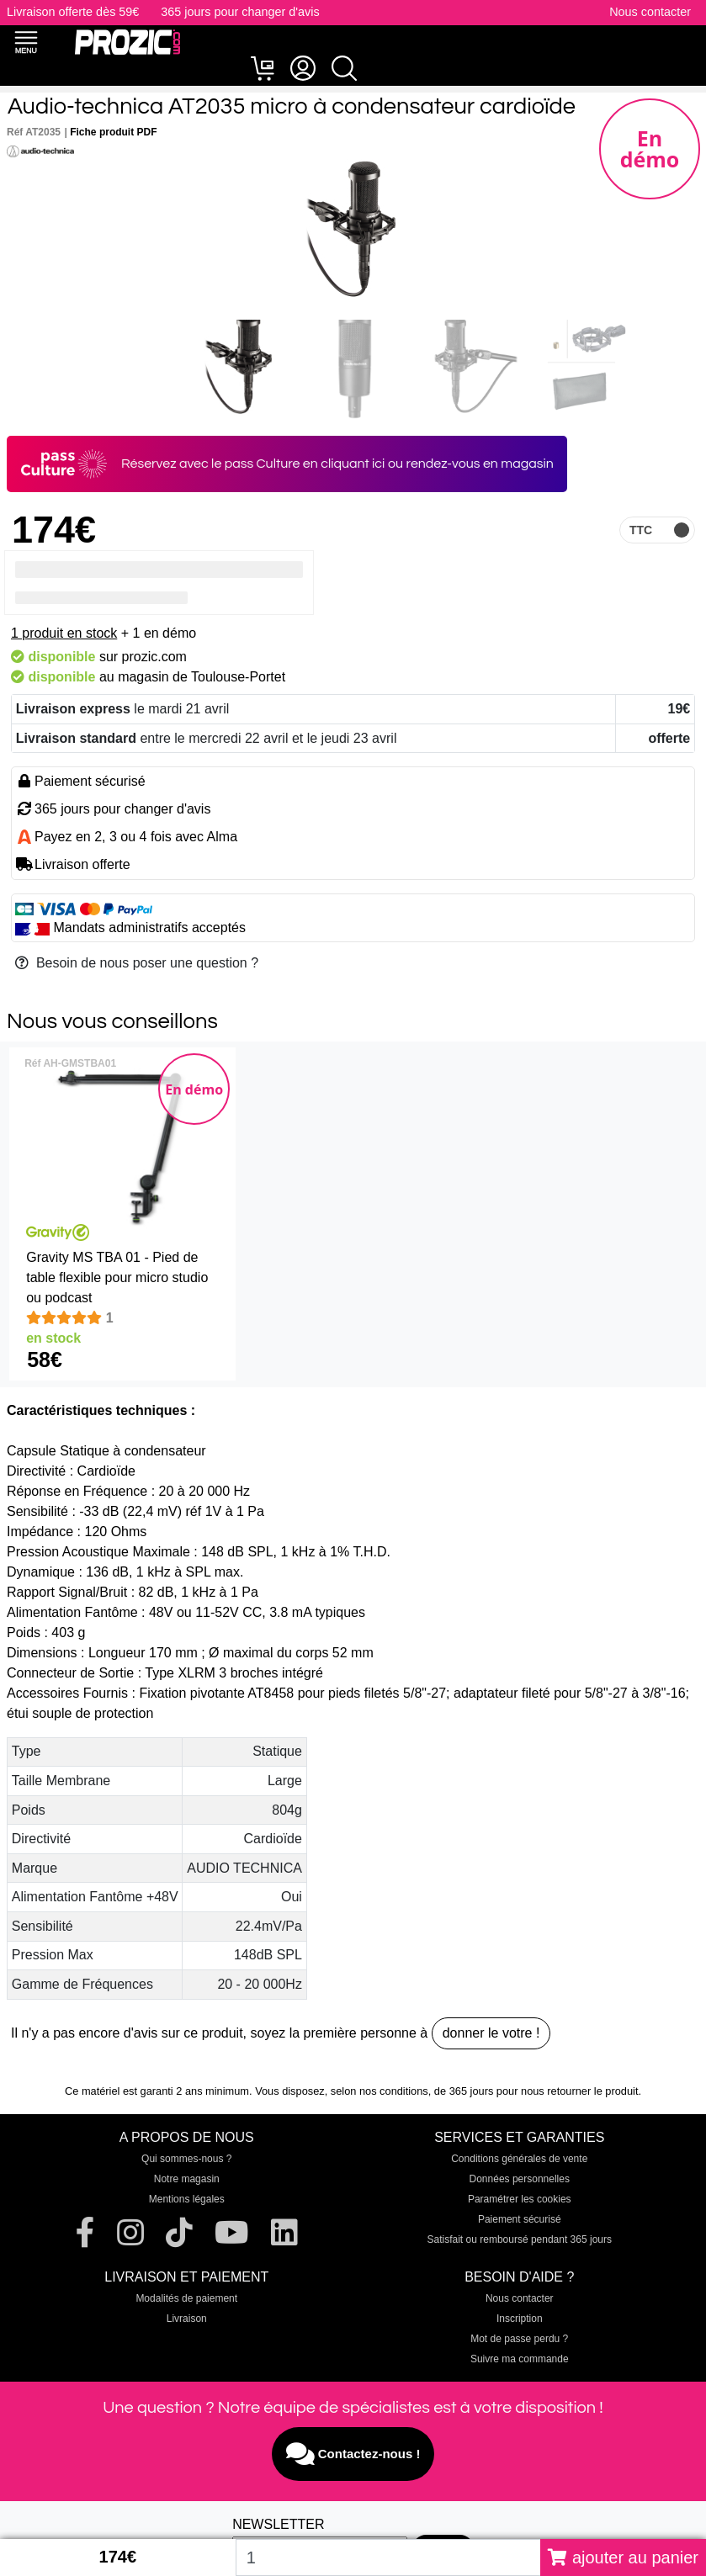 This screenshot has height=2576, width=706. I want to click on Satisfait ou remboursé pendant 365 jours, so click(519, 2239).